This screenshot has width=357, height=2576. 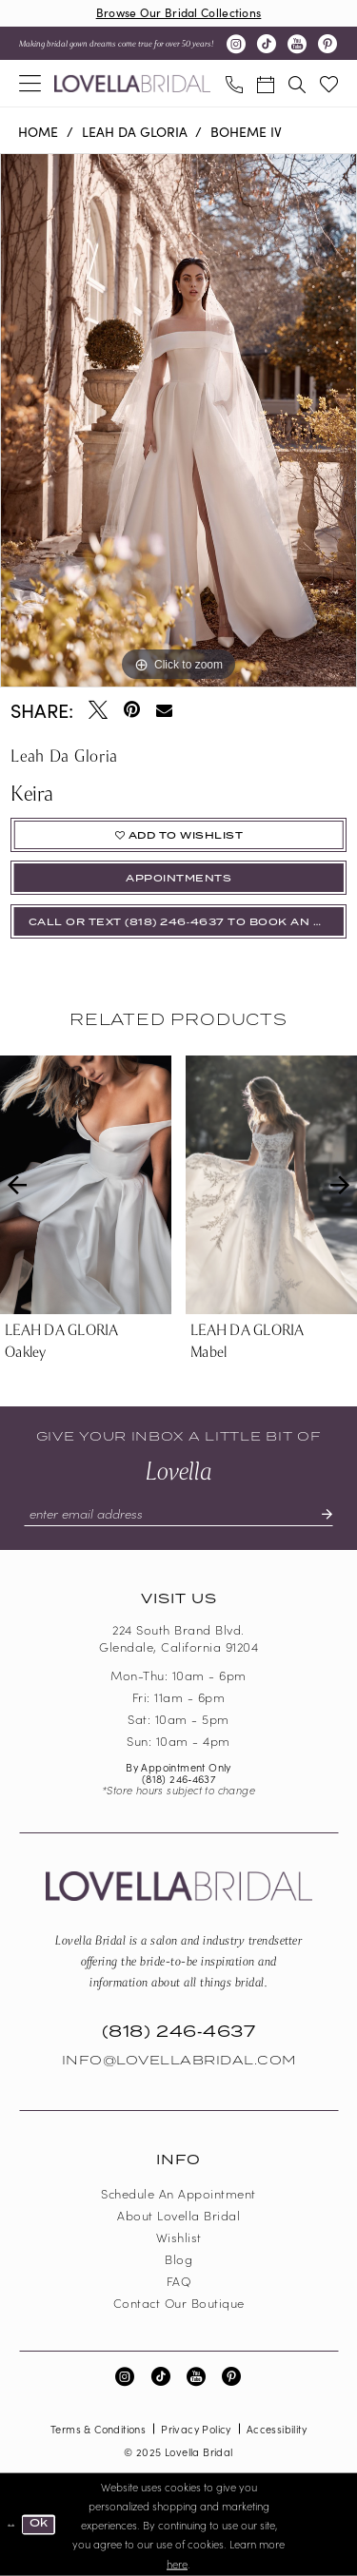 What do you see at coordinates (179, 2281) in the screenshot?
I see `FAQ` at bounding box center [179, 2281].